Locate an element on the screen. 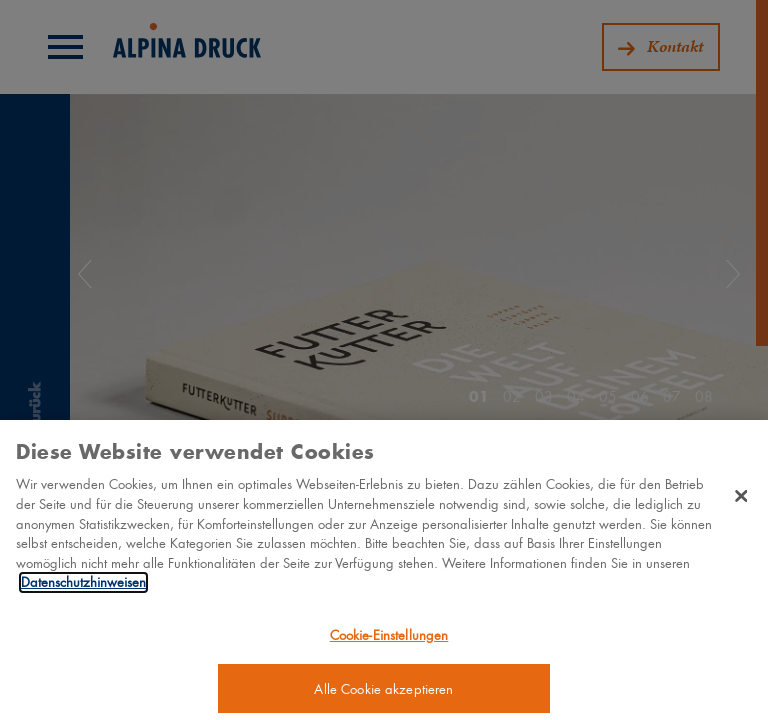 The image size is (768, 720). Datenschutzhinweisen is located at coordinates (83, 590).